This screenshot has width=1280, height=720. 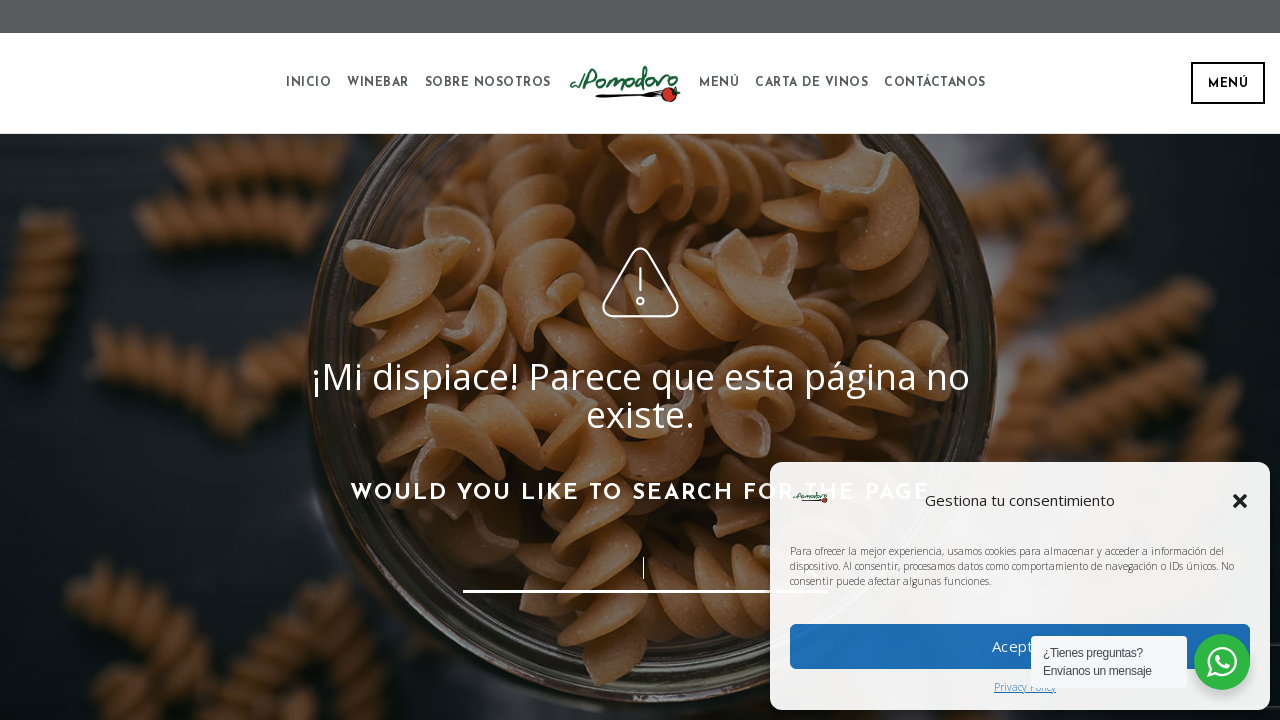 What do you see at coordinates (811, 83) in the screenshot?
I see `Carta de vinos` at bounding box center [811, 83].